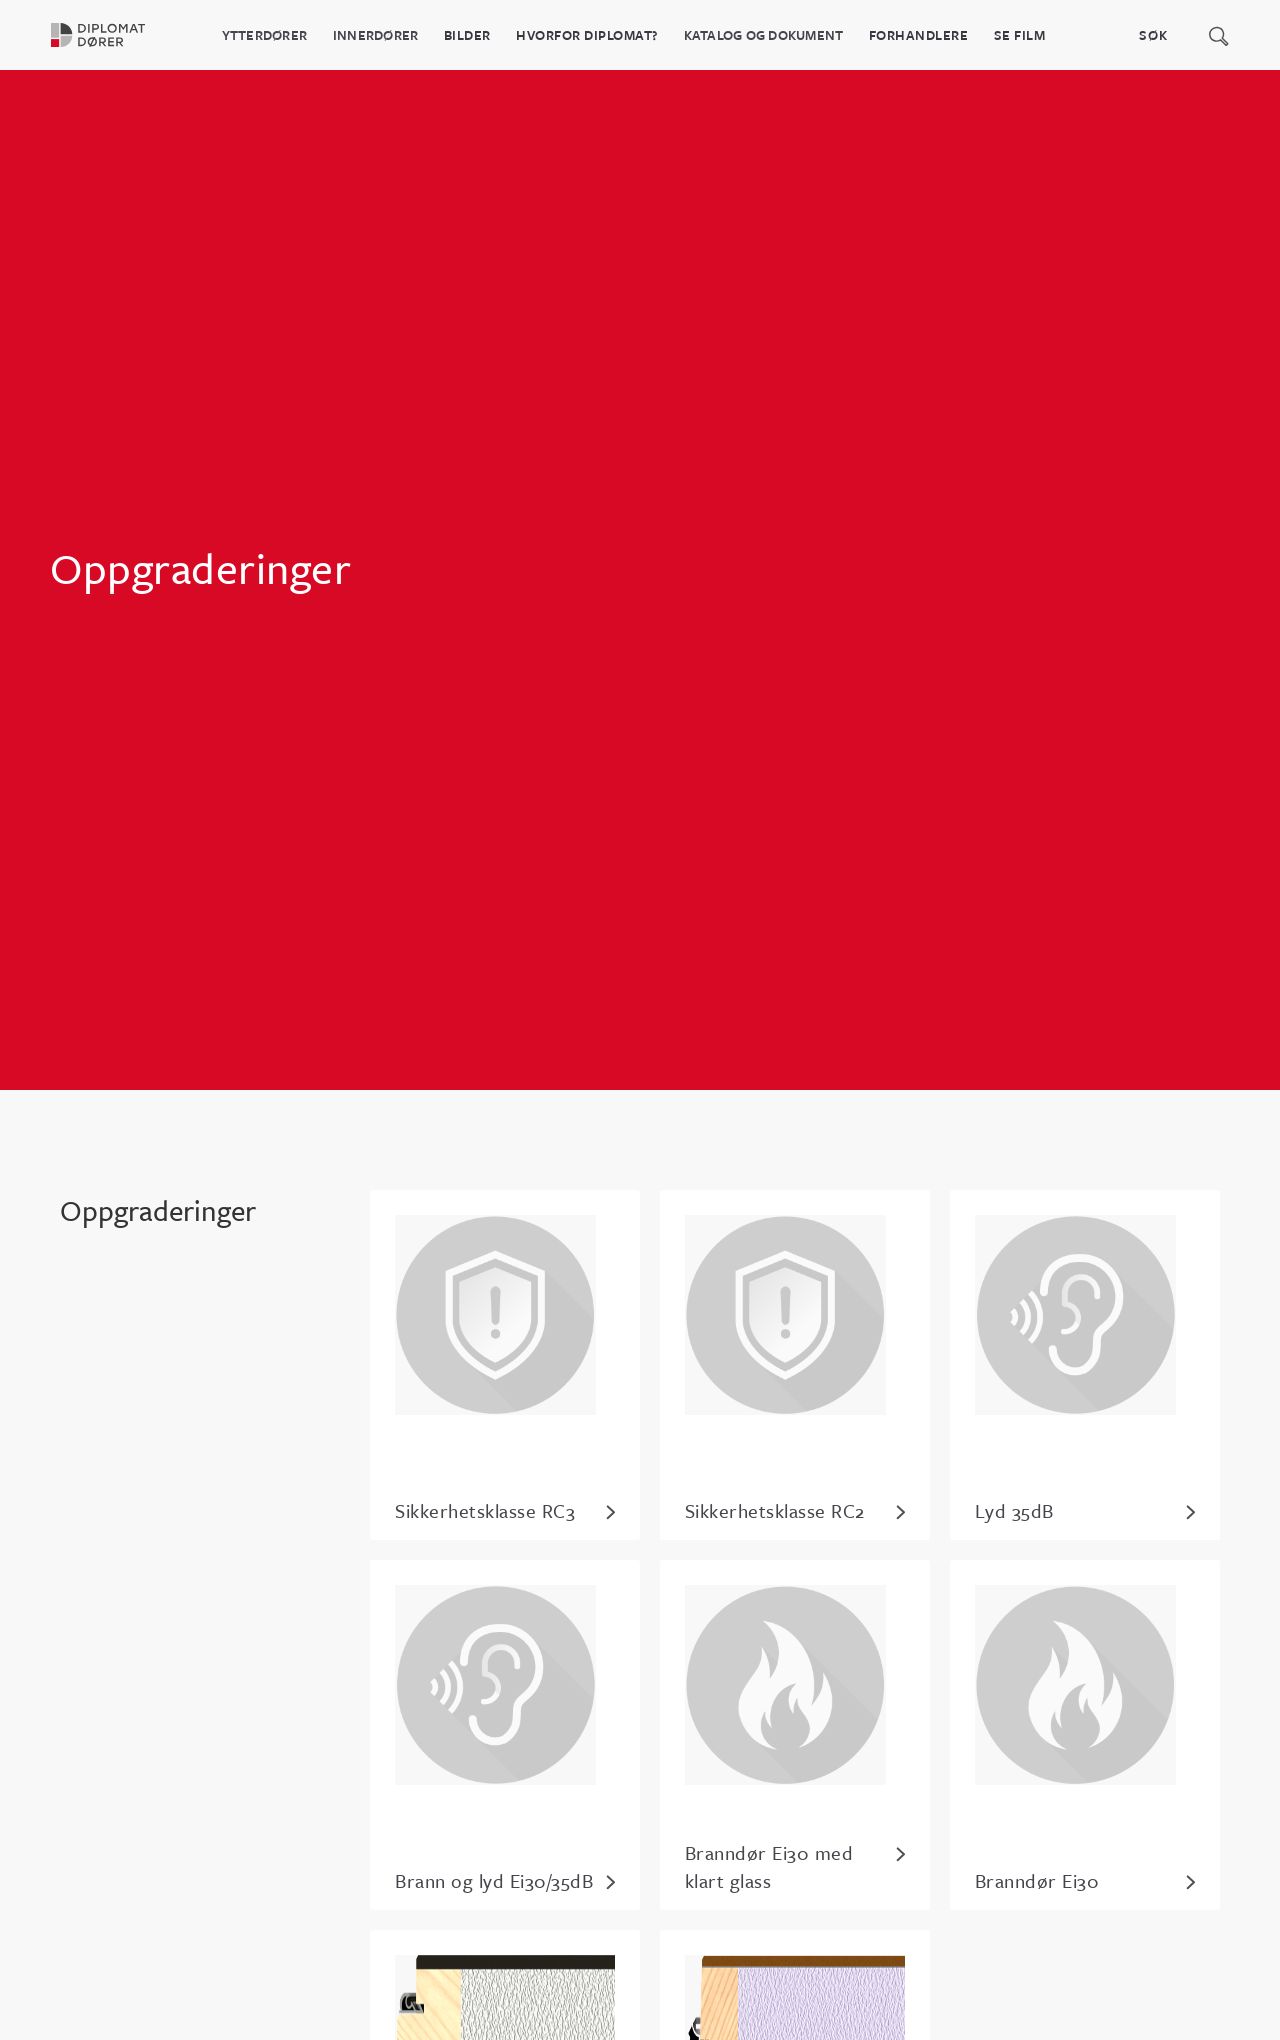 The height and width of the screenshot is (2040, 1280). I want to click on Ytterdører, so click(265, 35).